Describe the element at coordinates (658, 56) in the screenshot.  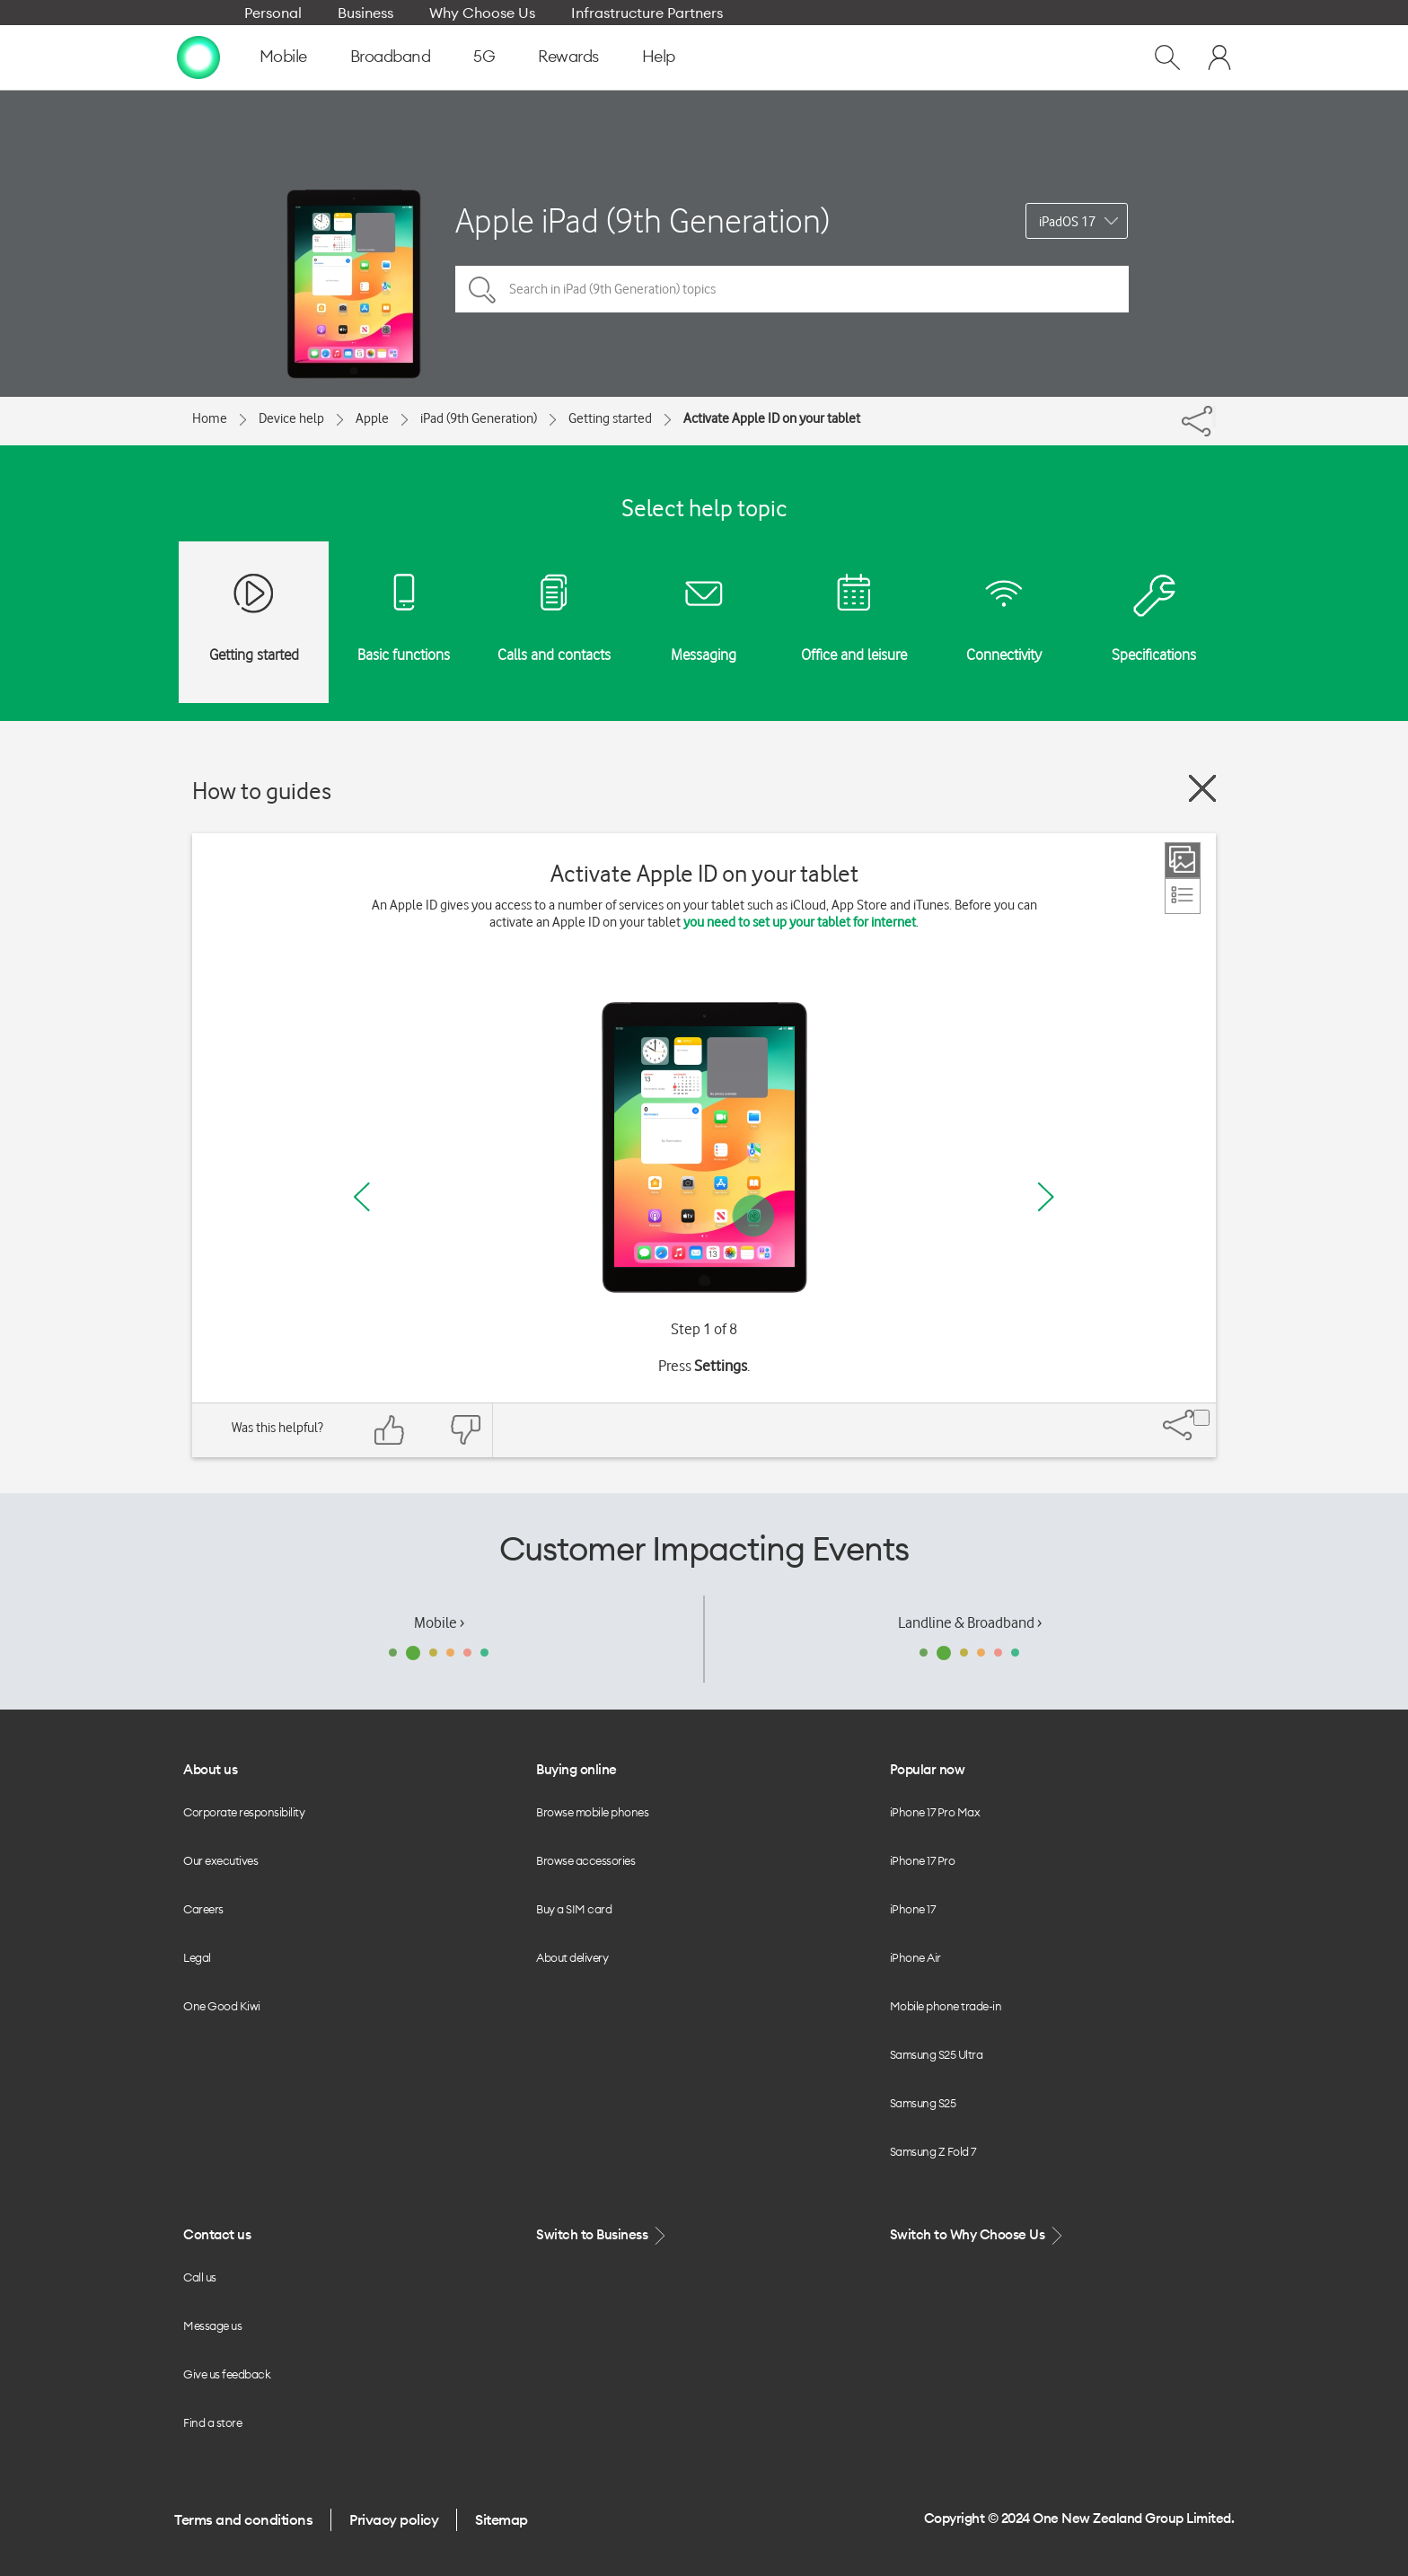
I see `Help` at that location.